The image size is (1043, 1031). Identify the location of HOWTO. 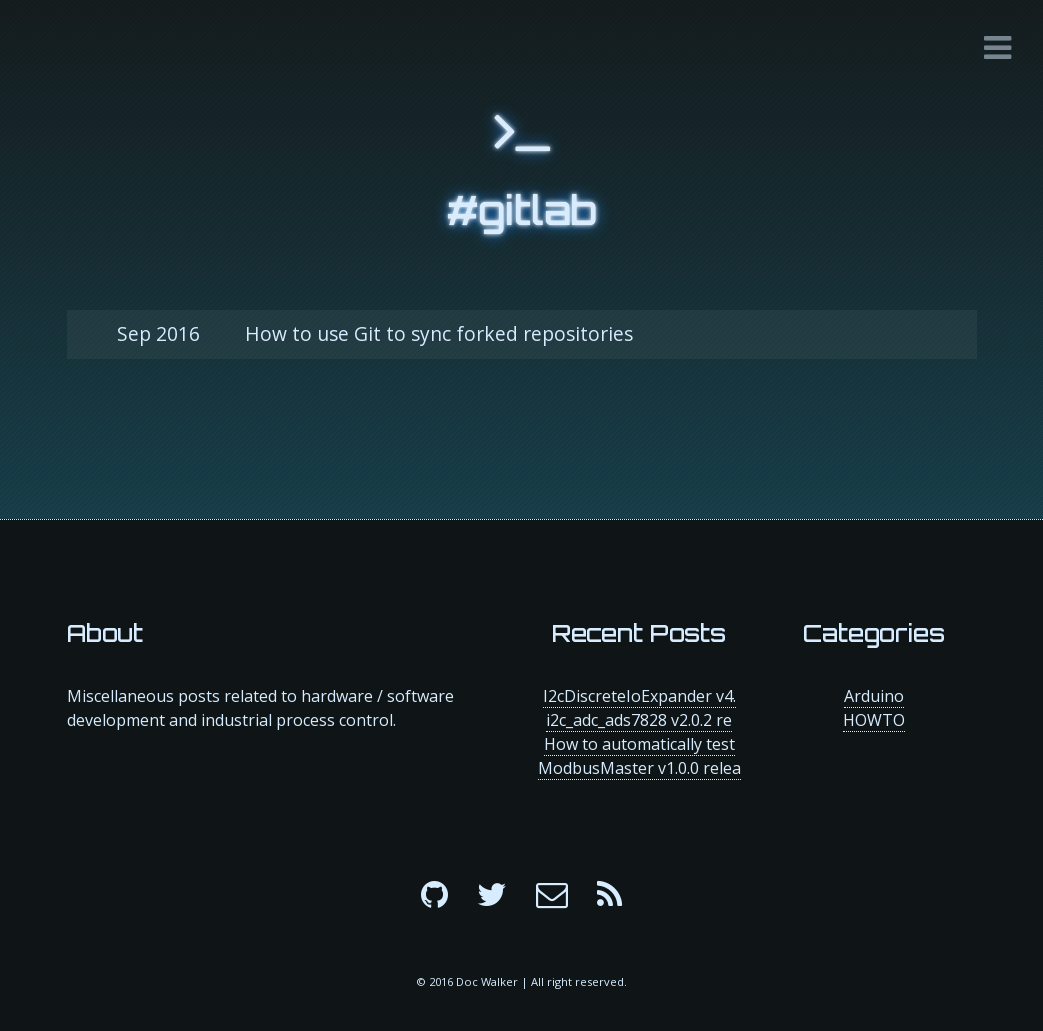
(874, 720).